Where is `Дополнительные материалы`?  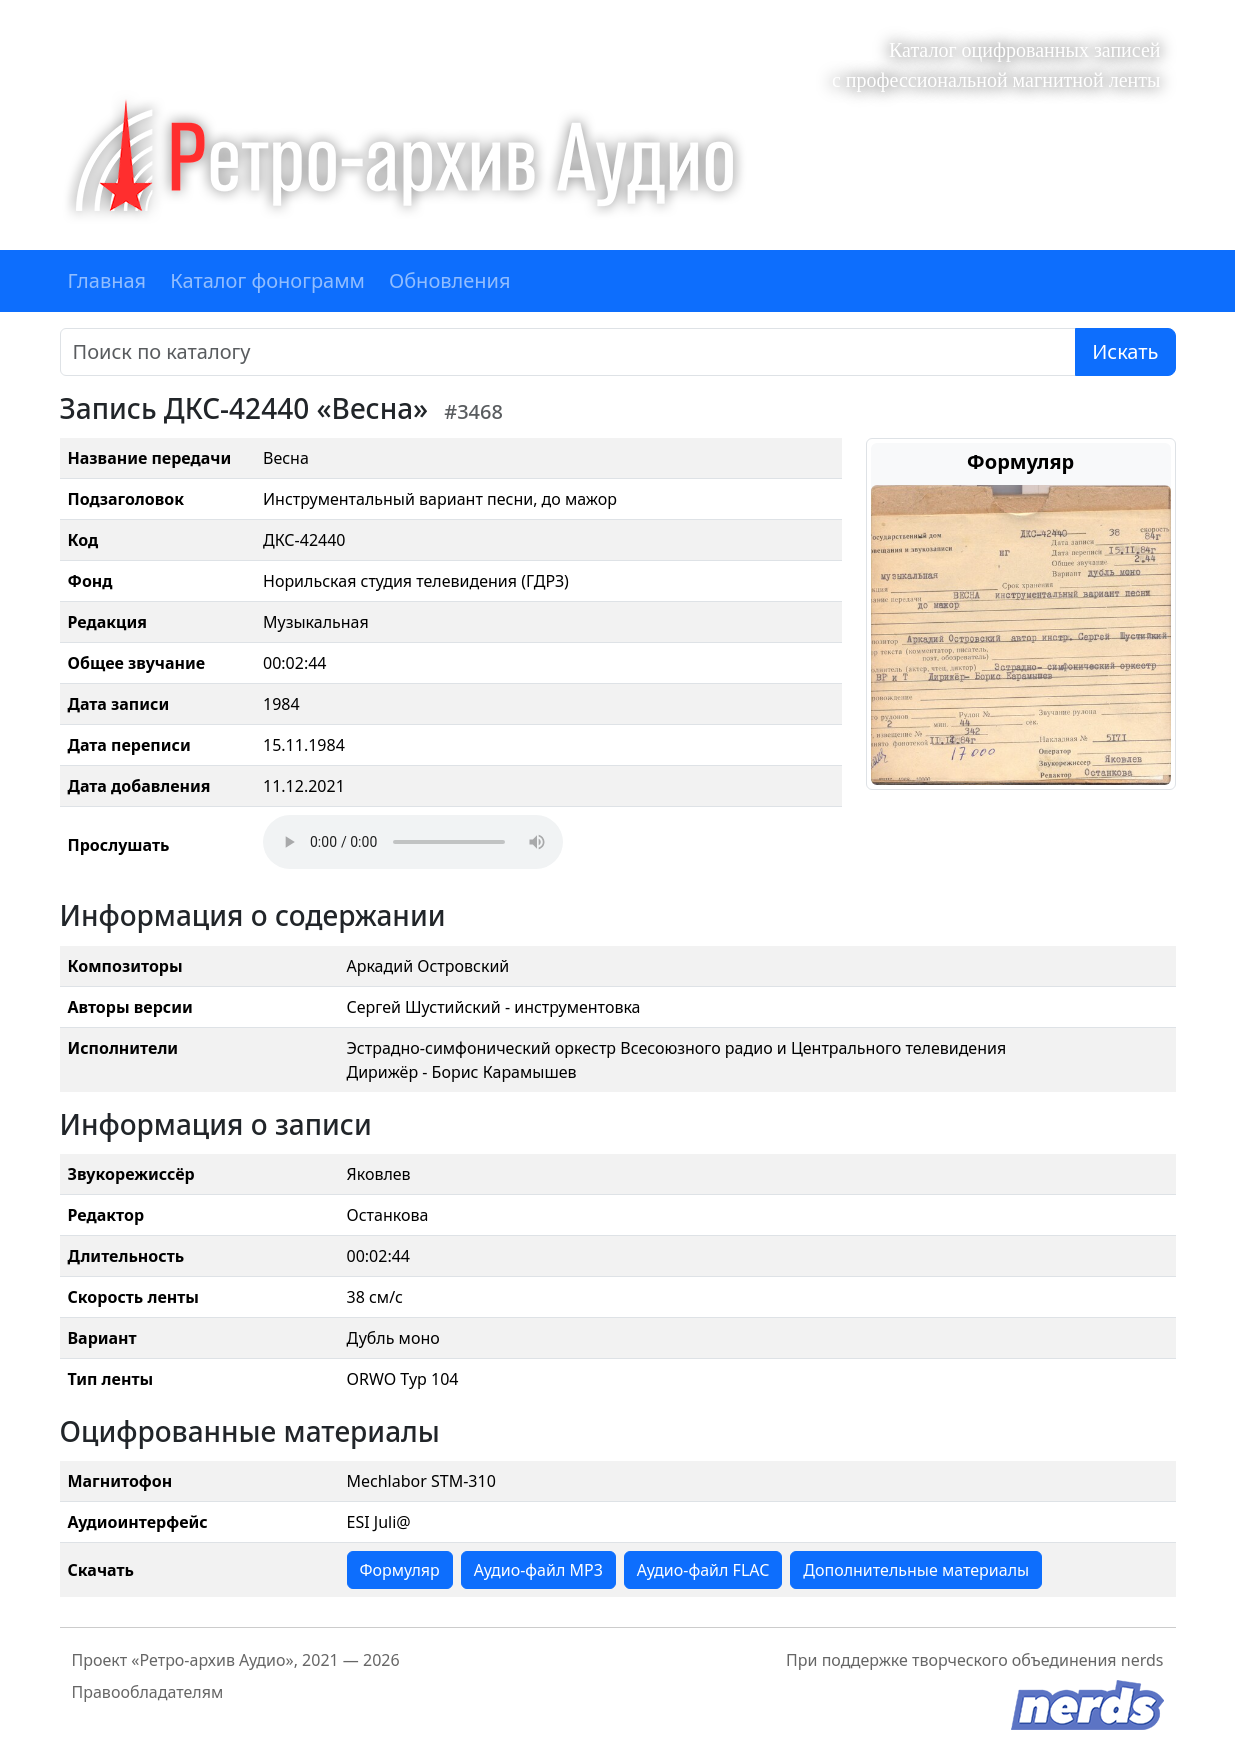 Дополнительные материалы is located at coordinates (916, 1570).